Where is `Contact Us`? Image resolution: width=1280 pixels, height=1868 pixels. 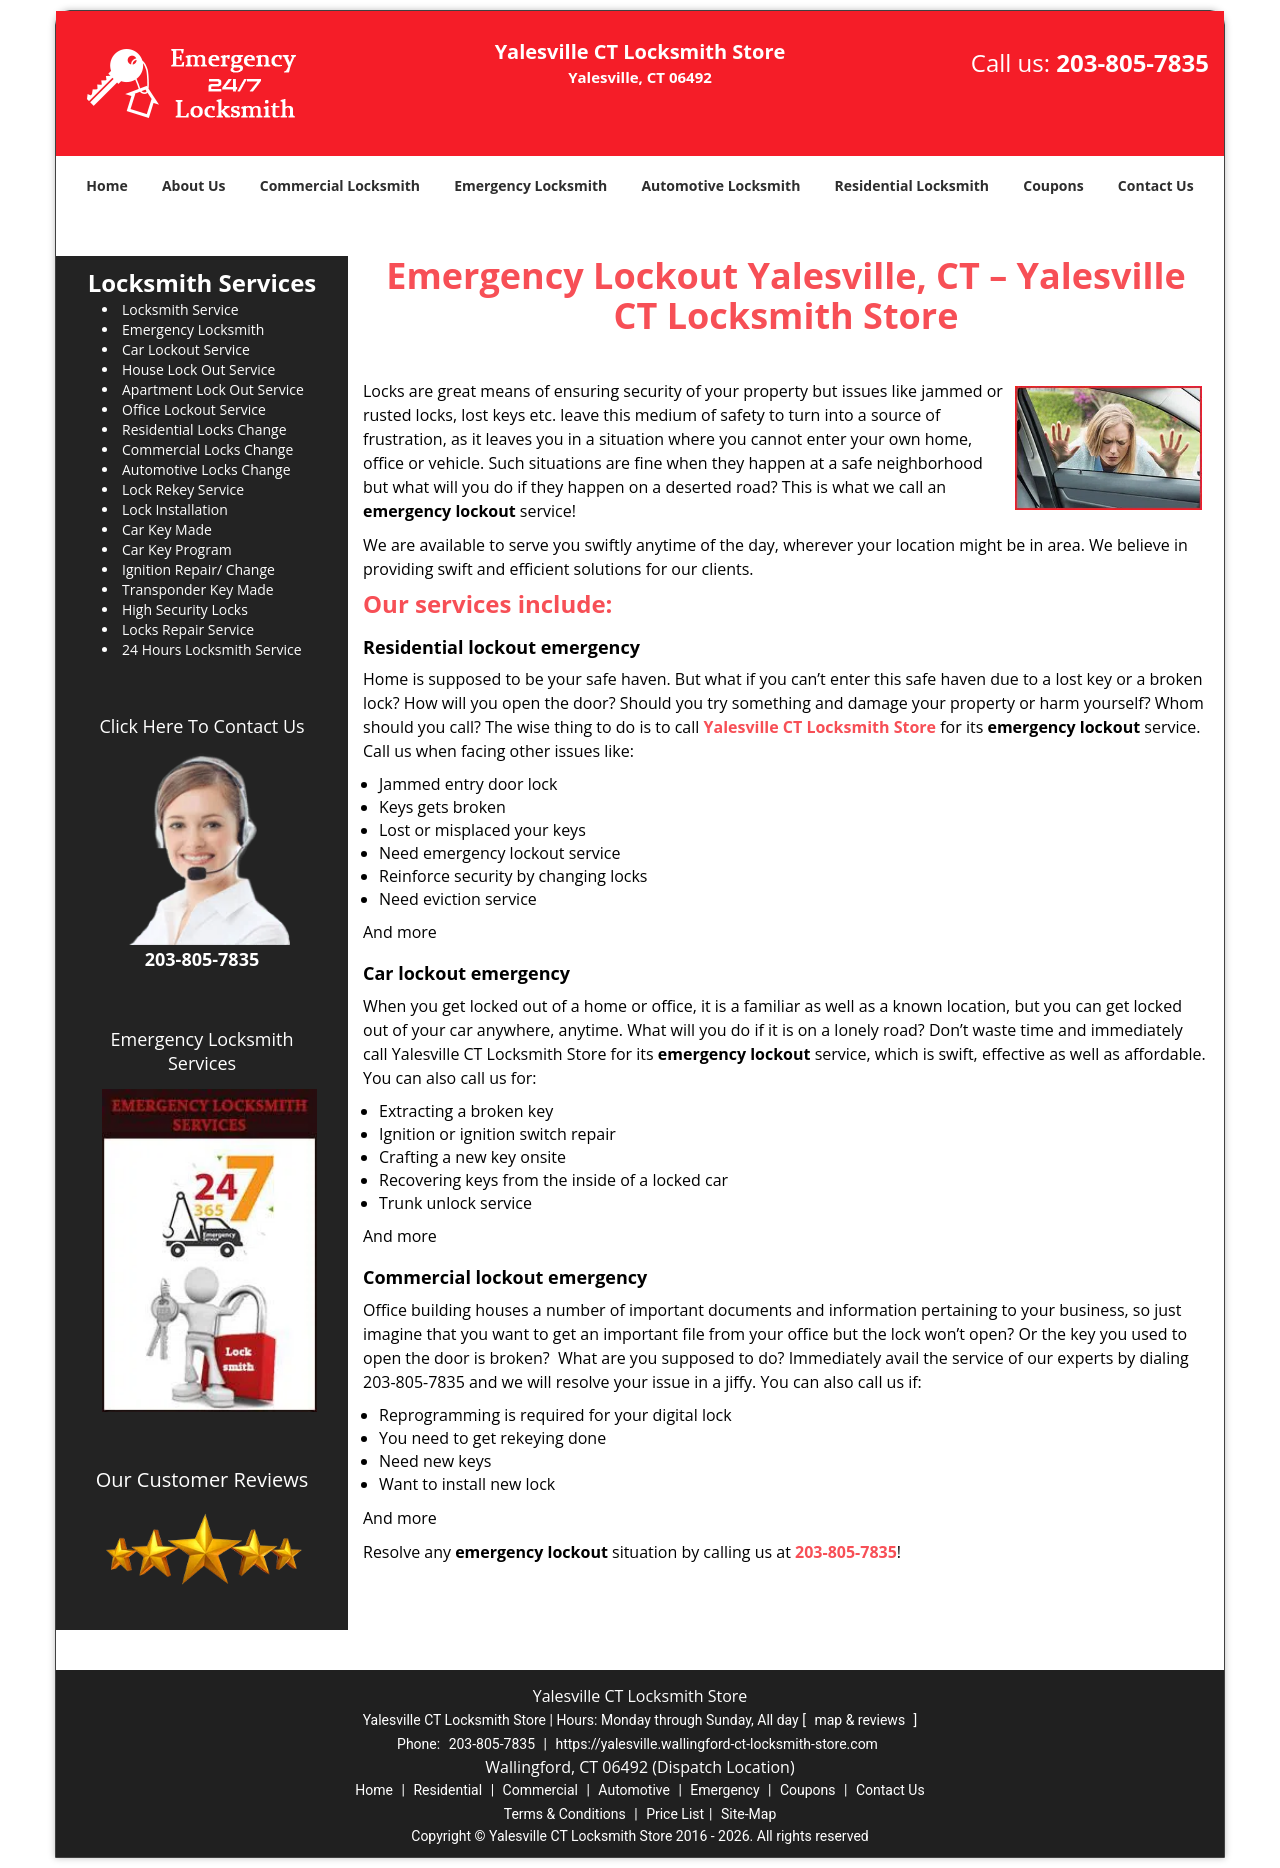 Contact Us is located at coordinates (1156, 185).